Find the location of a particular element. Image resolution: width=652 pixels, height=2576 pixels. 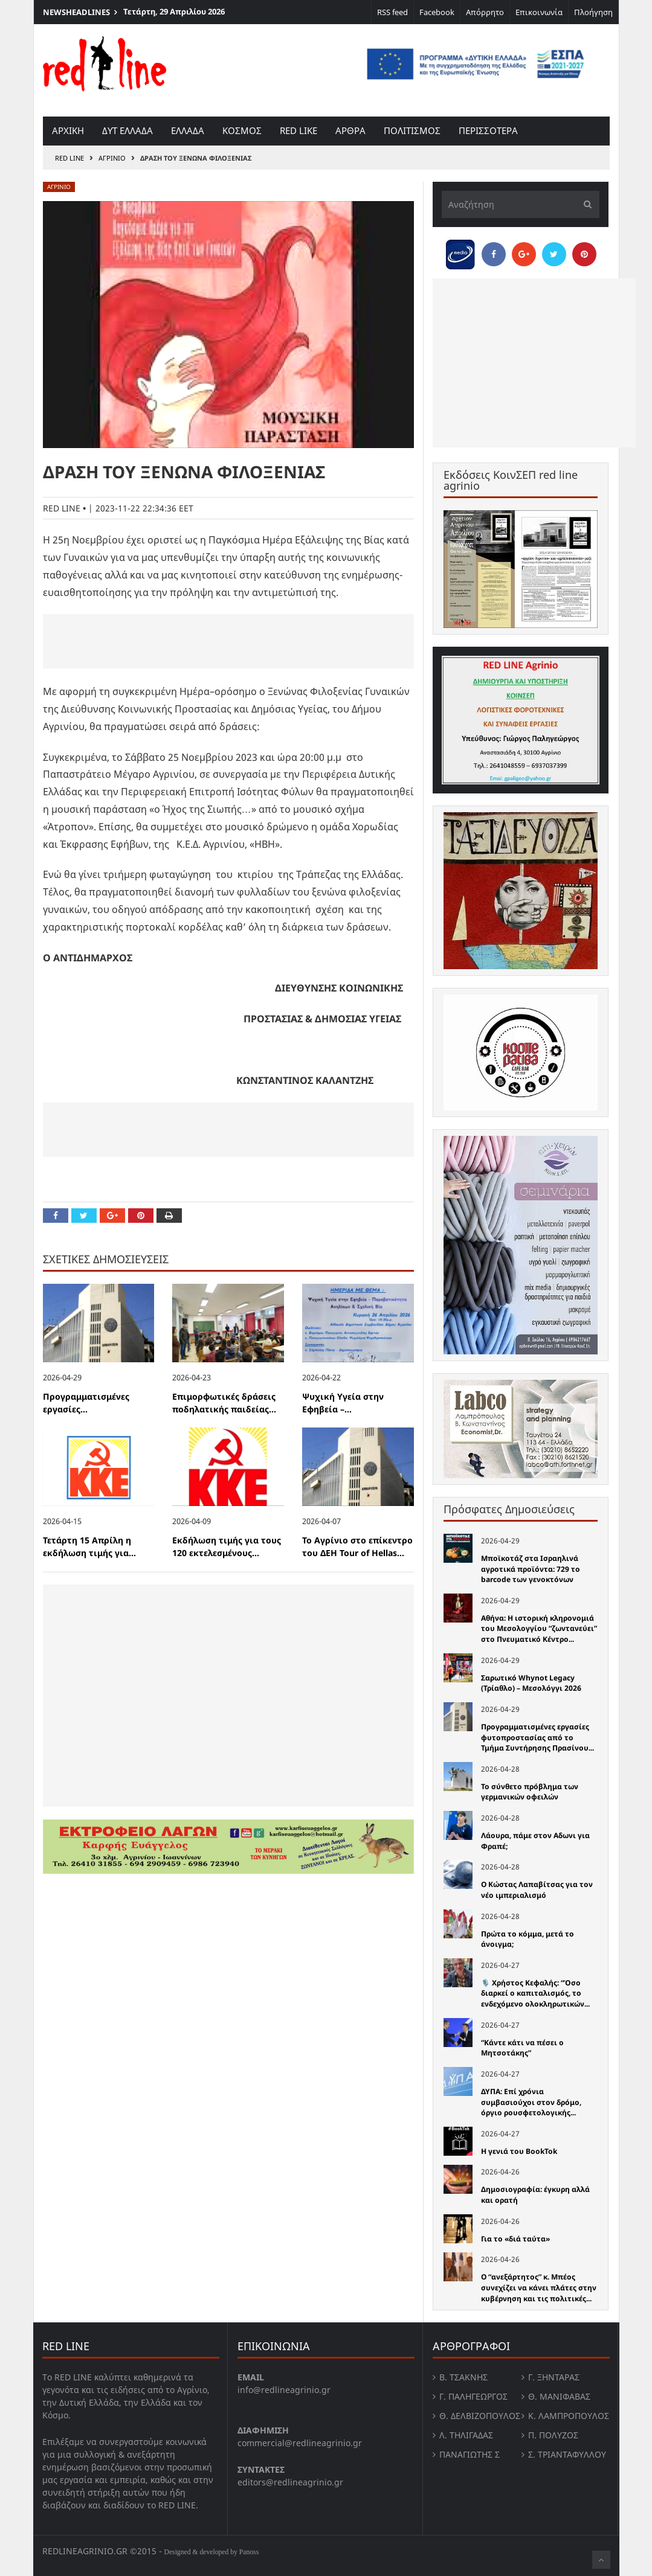

“Κάντε κάτι να πέσει ο Μητσοτάκης” is located at coordinates (522, 2048).